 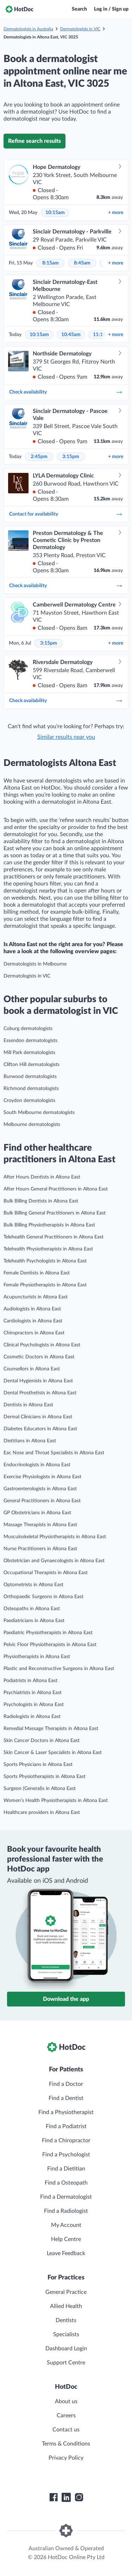 What do you see at coordinates (48, 1249) in the screenshot?
I see `Telehealth Physiotherapists in Altona East` at bounding box center [48, 1249].